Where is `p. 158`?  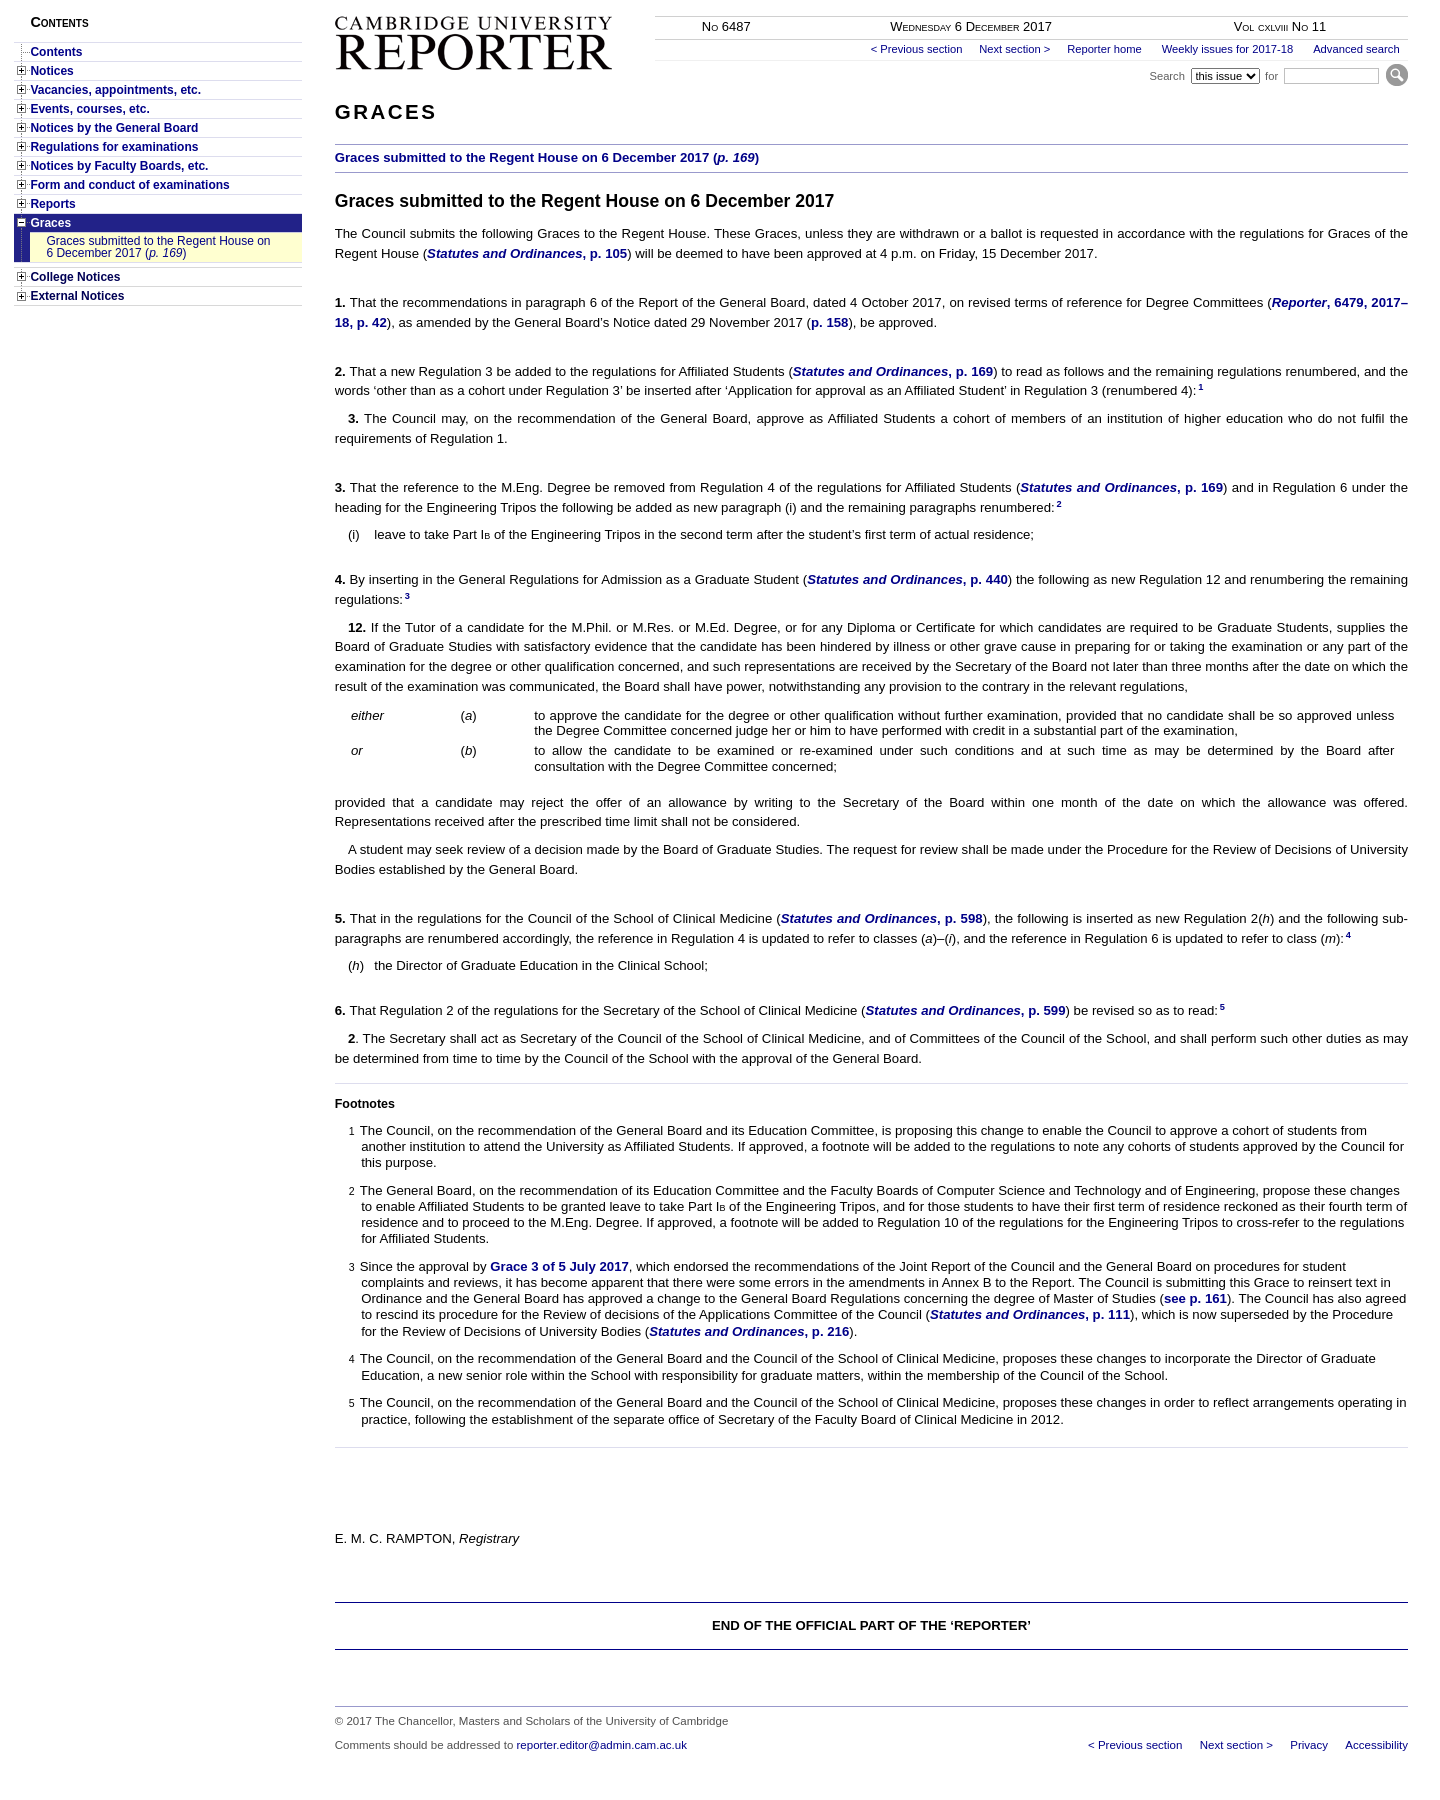
p. 158 is located at coordinates (829, 322).